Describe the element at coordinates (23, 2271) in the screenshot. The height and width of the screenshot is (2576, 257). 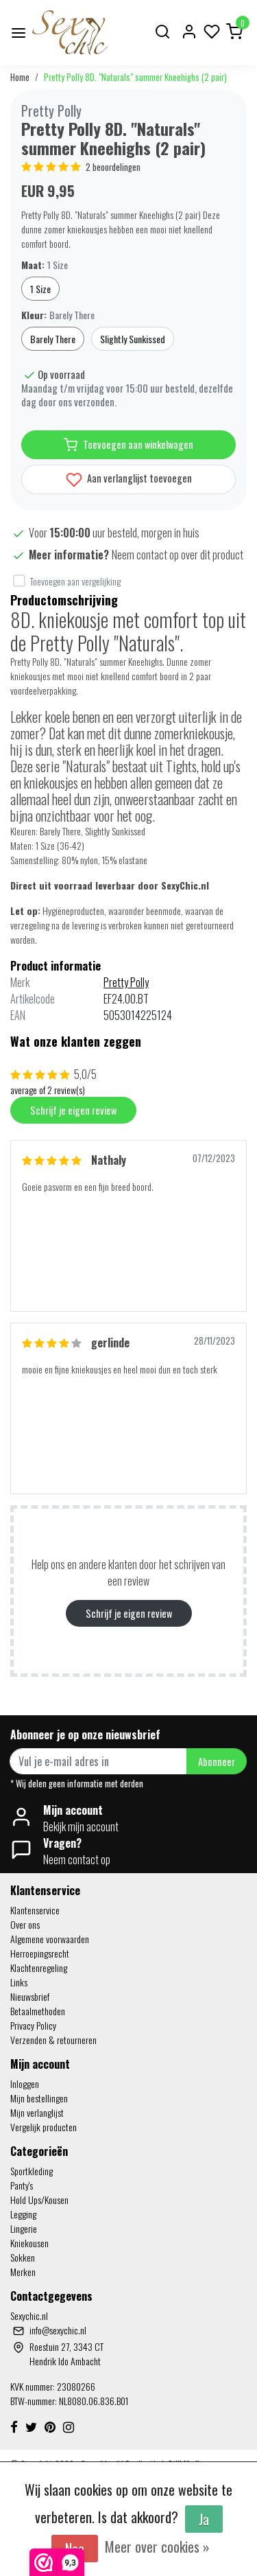
I see `Merken` at that location.